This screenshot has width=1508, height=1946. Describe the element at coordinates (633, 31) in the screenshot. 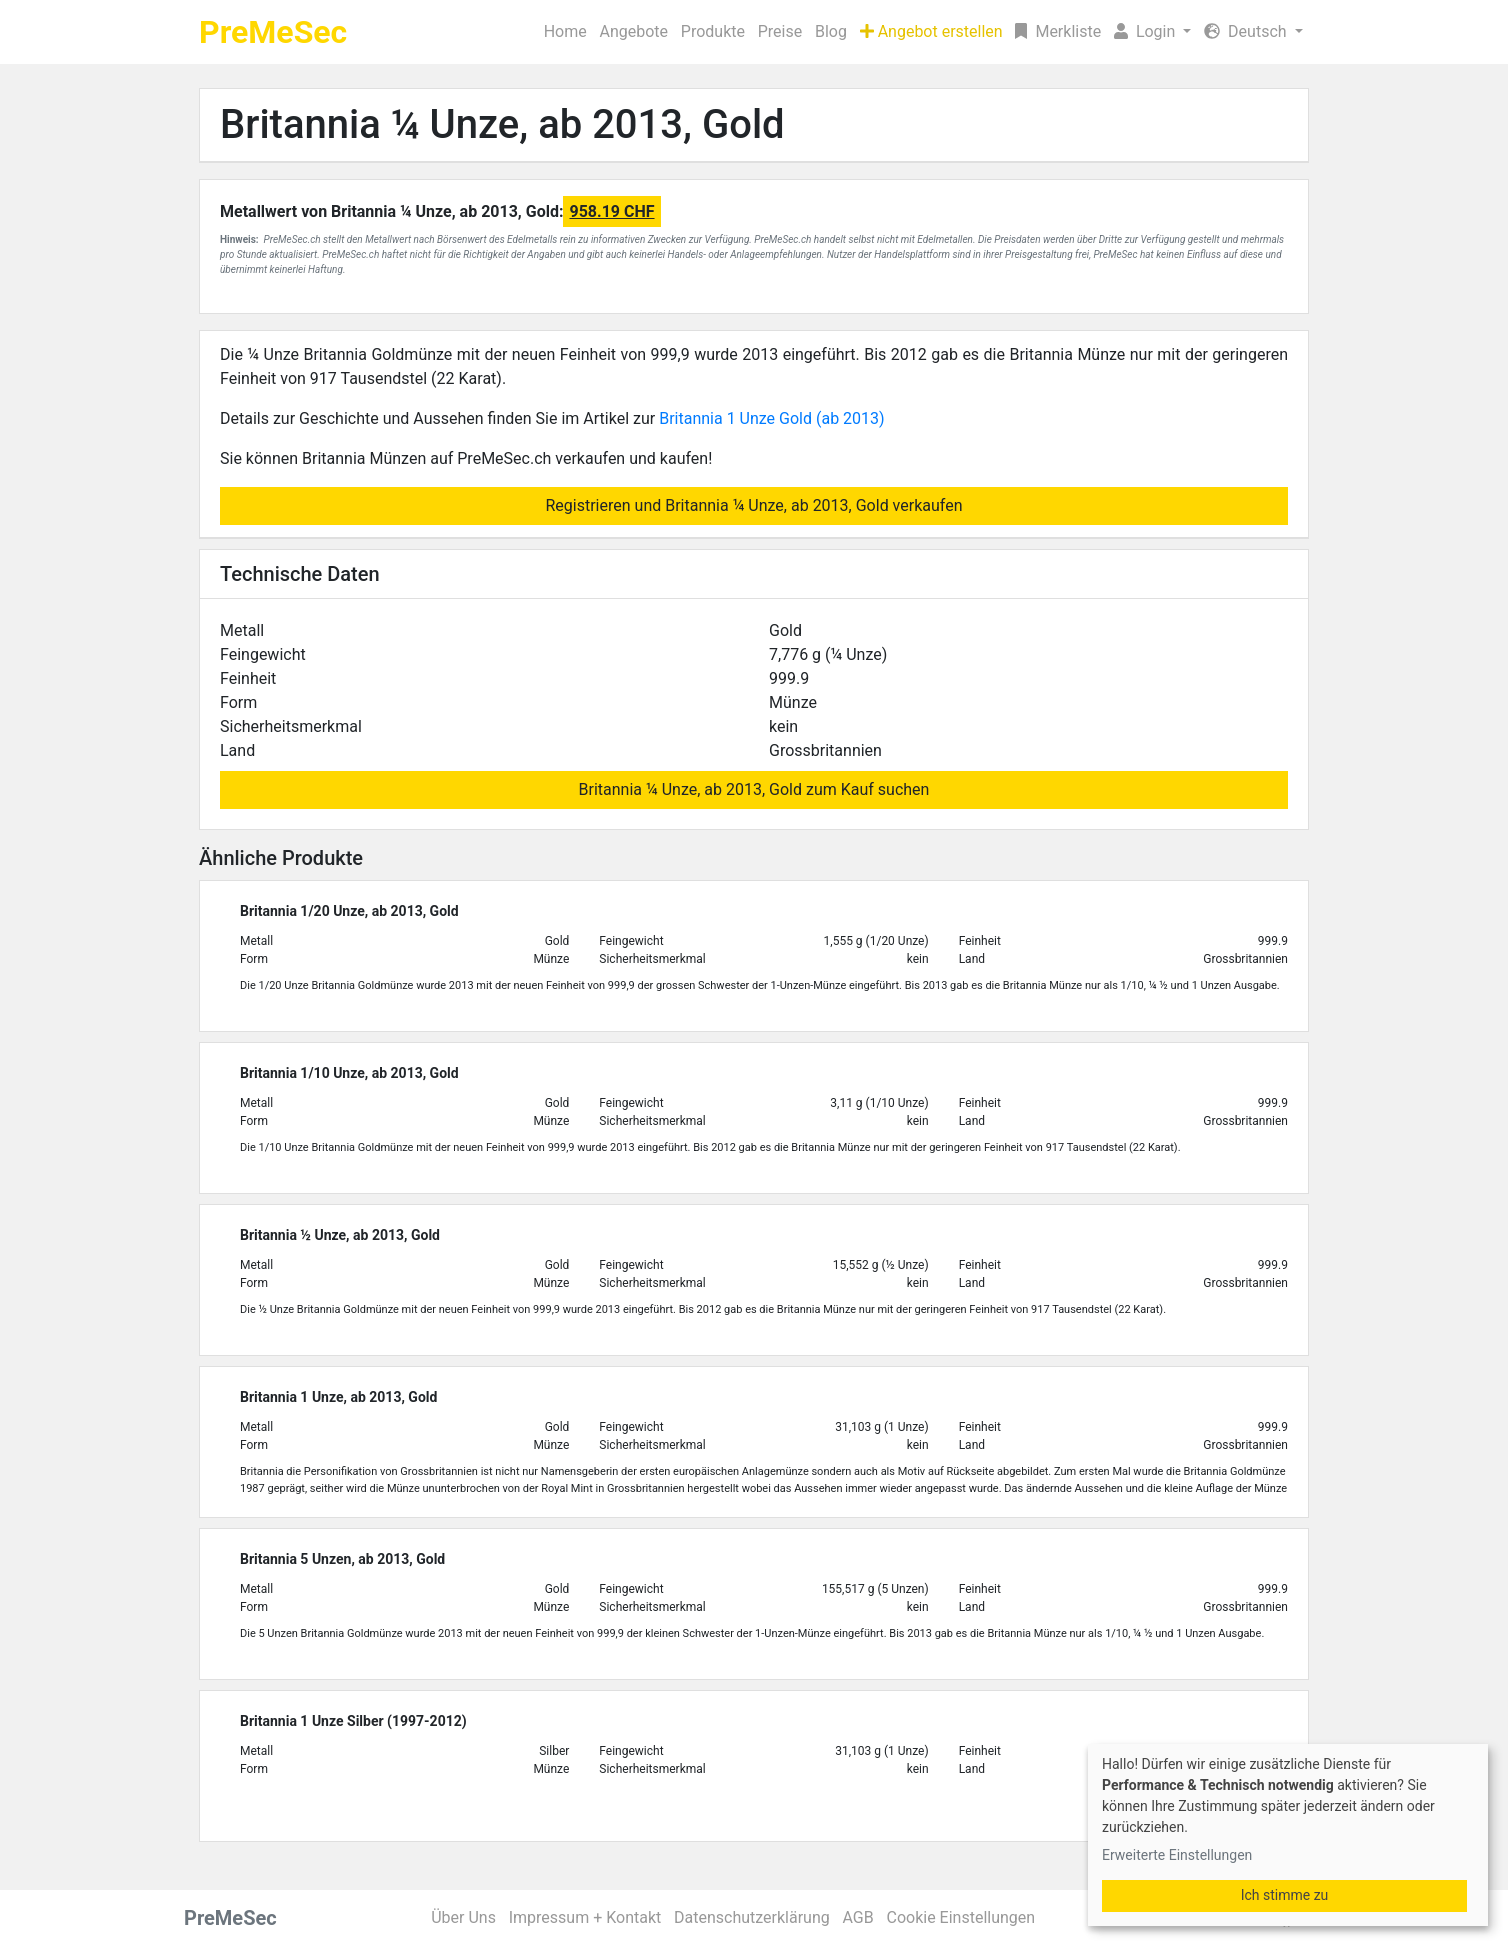

I see `Angebote` at that location.